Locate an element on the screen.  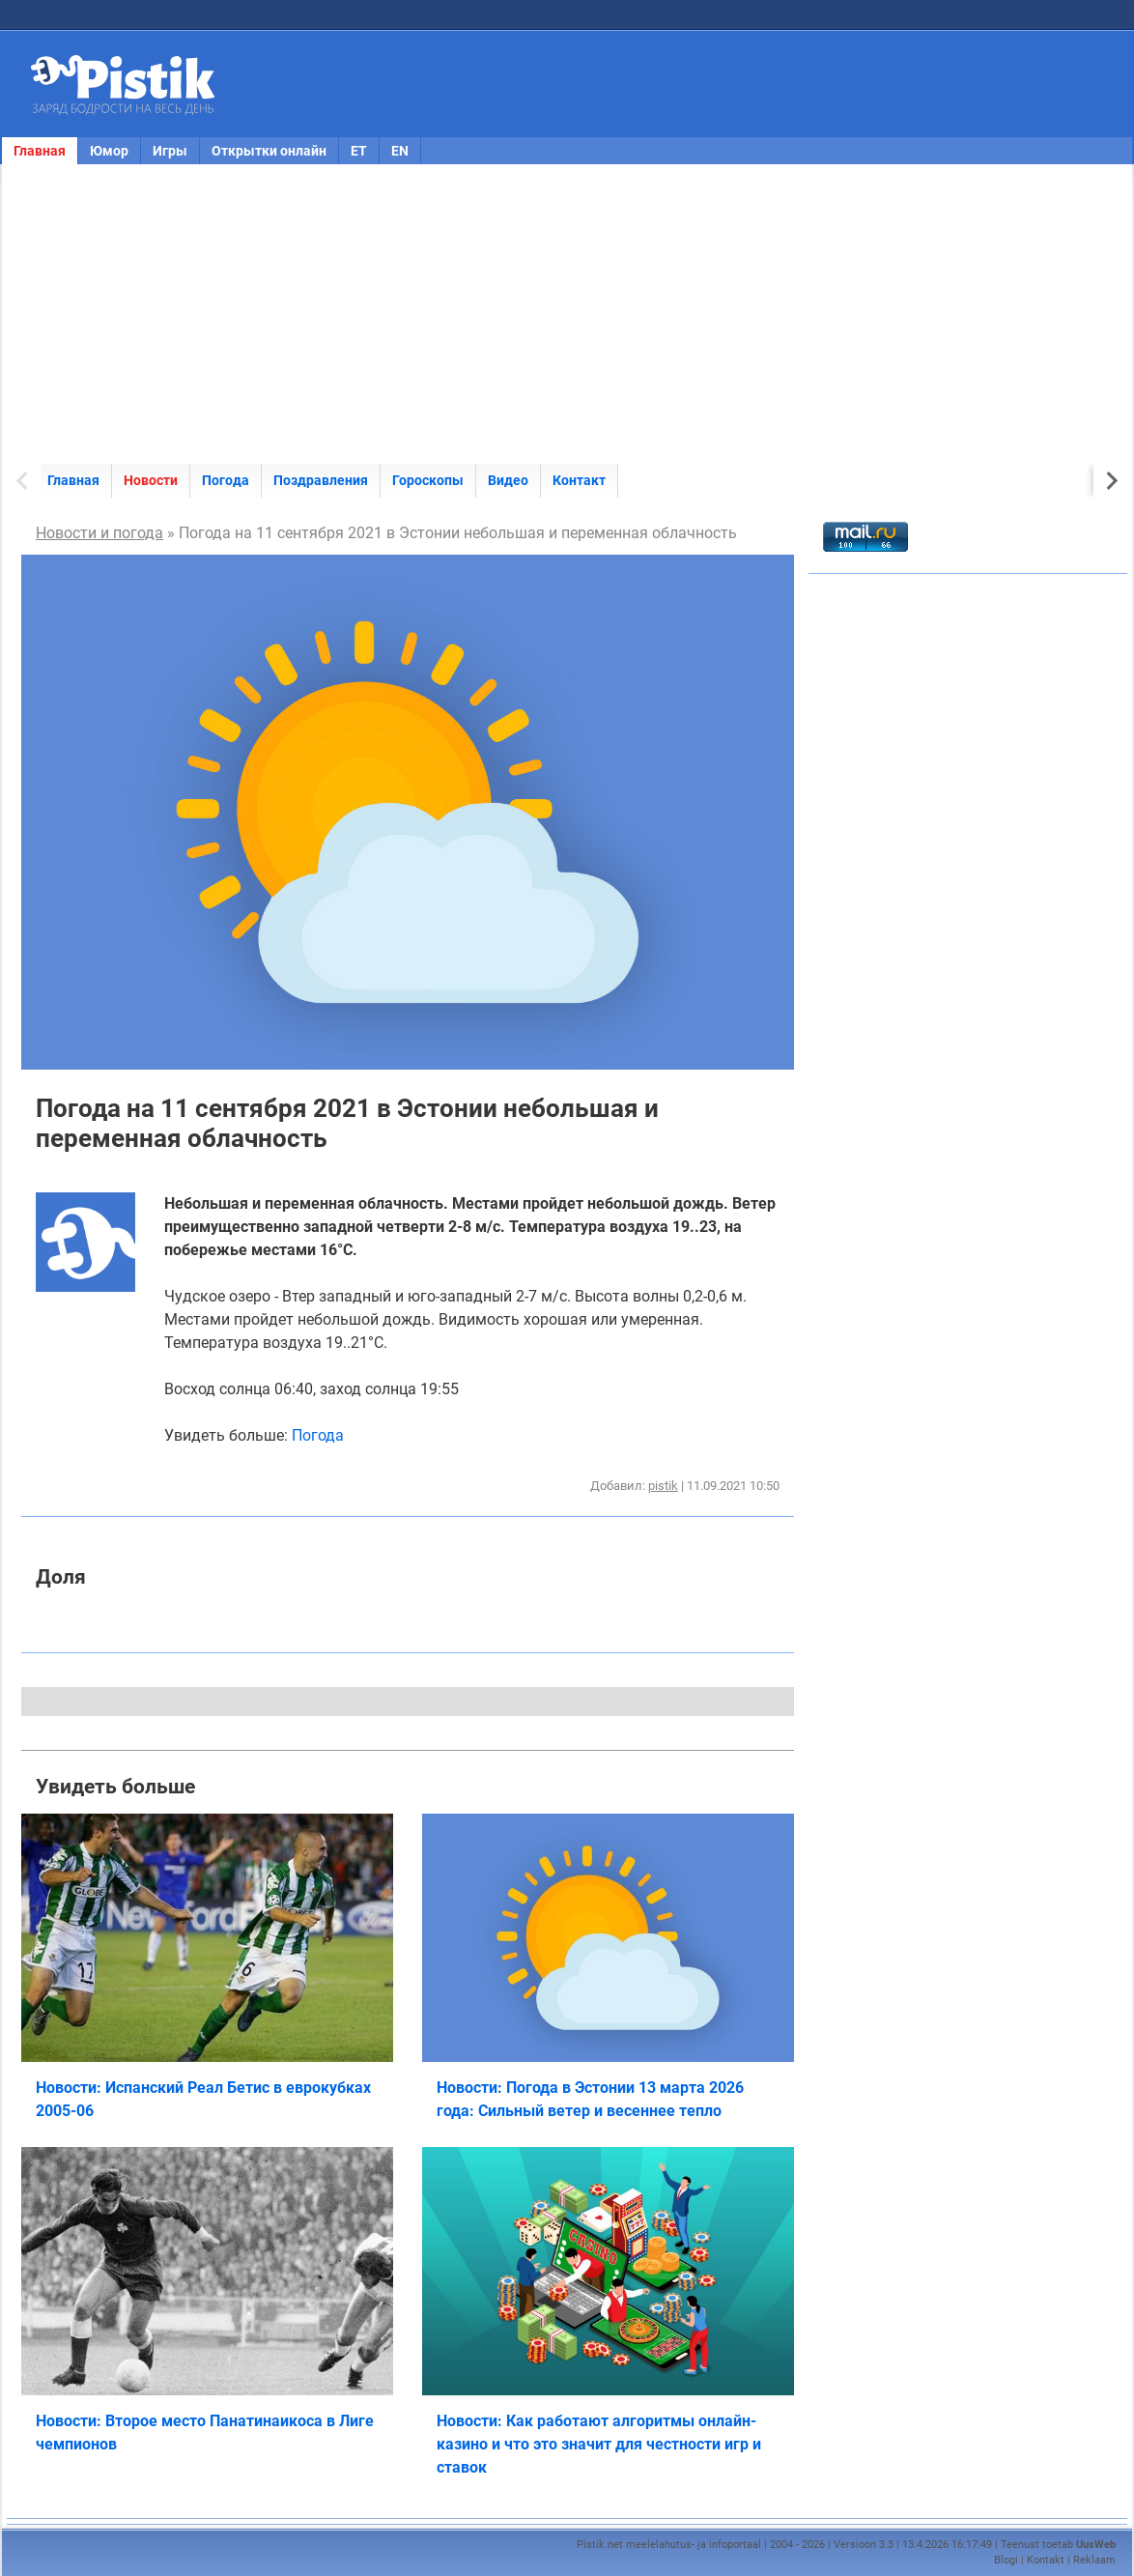
EN is located at coordinates (400, 150).